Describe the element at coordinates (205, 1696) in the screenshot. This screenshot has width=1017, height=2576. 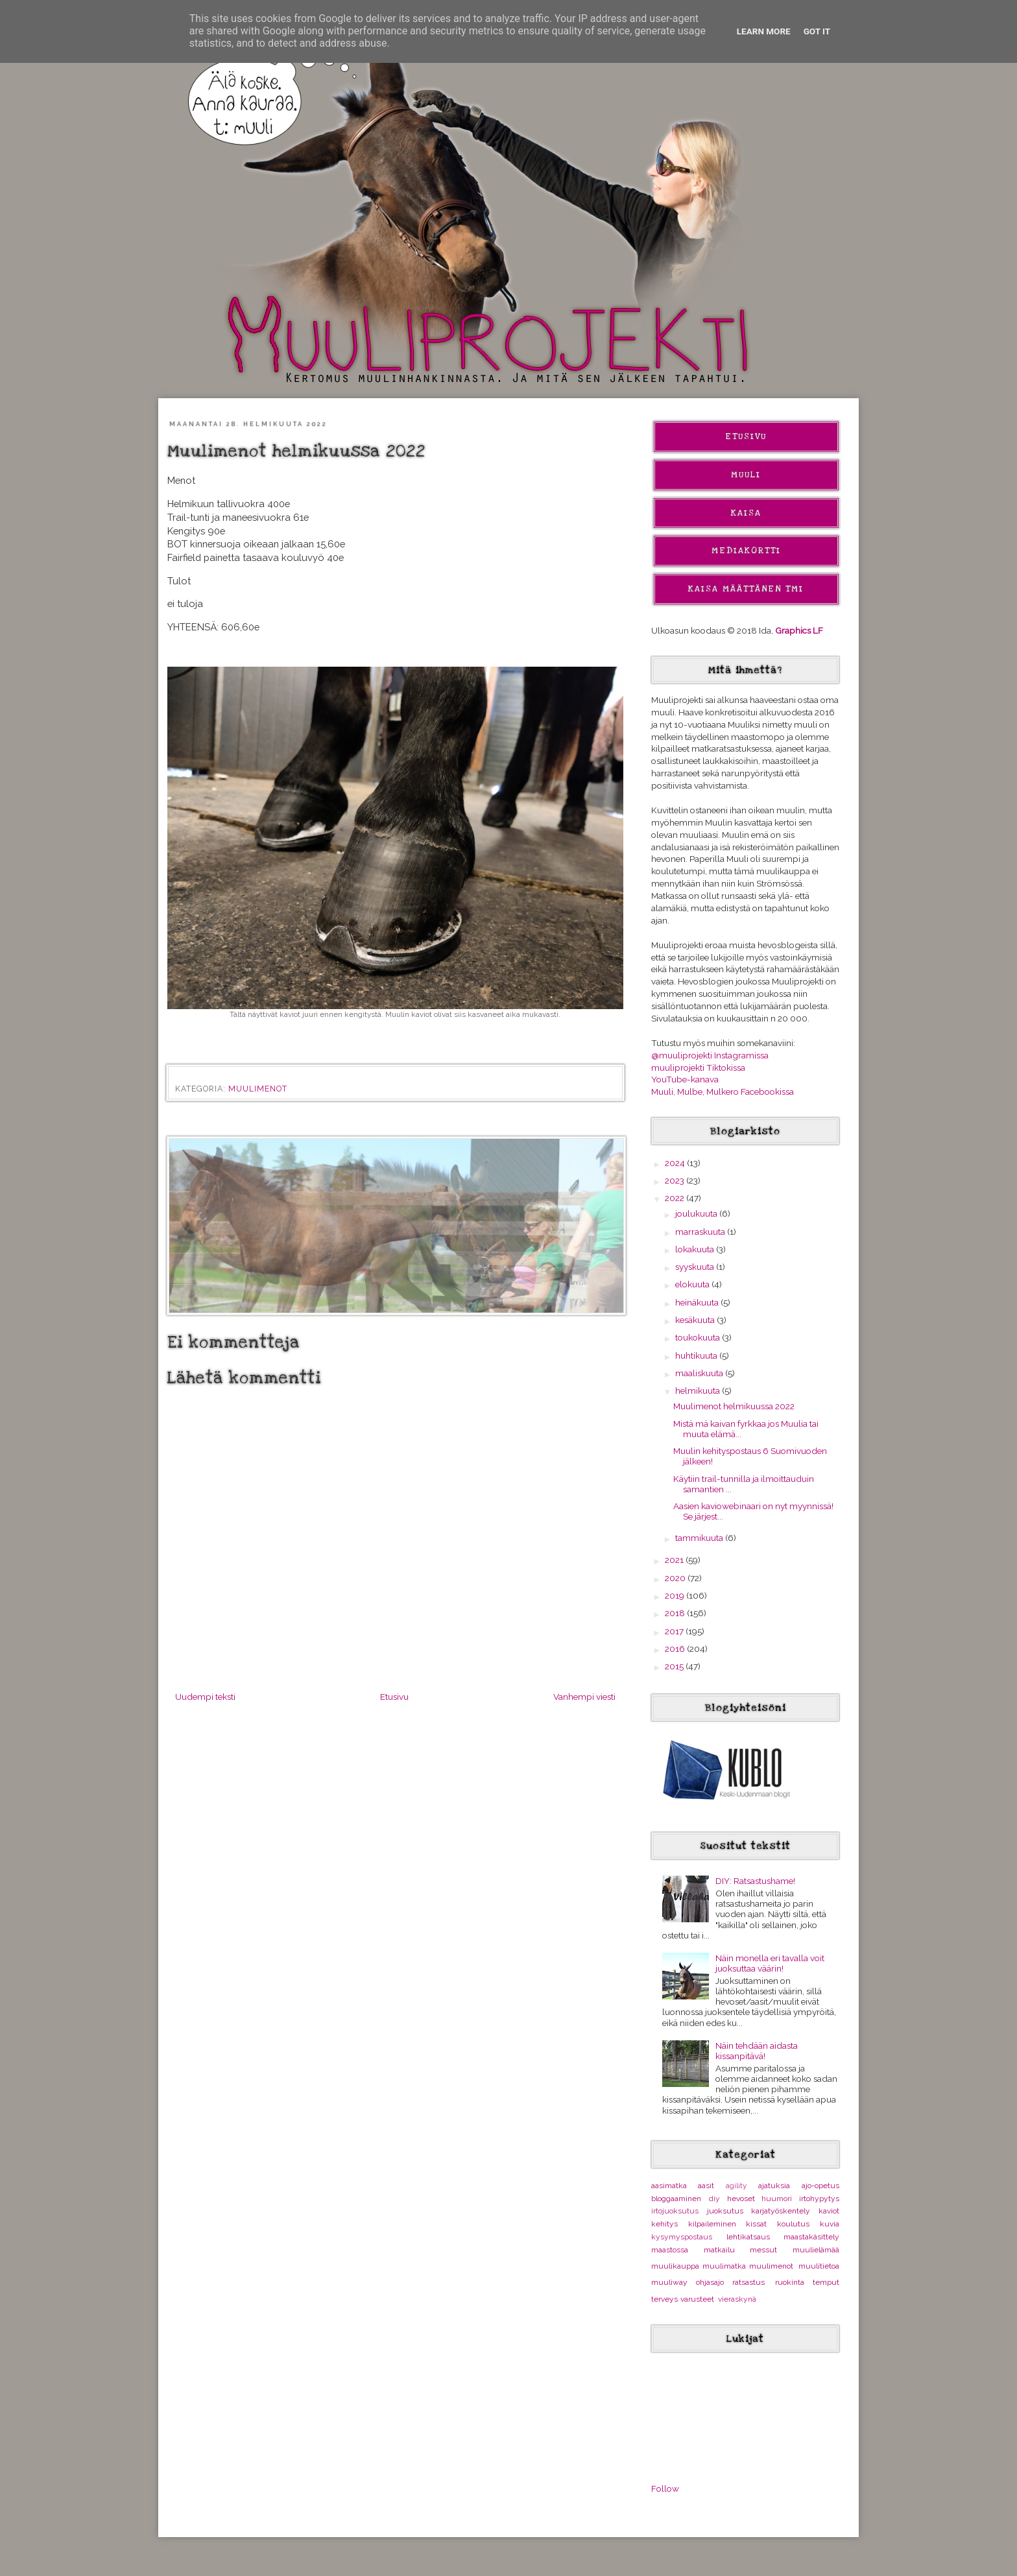
I see `Uudempi teksti` at that location.